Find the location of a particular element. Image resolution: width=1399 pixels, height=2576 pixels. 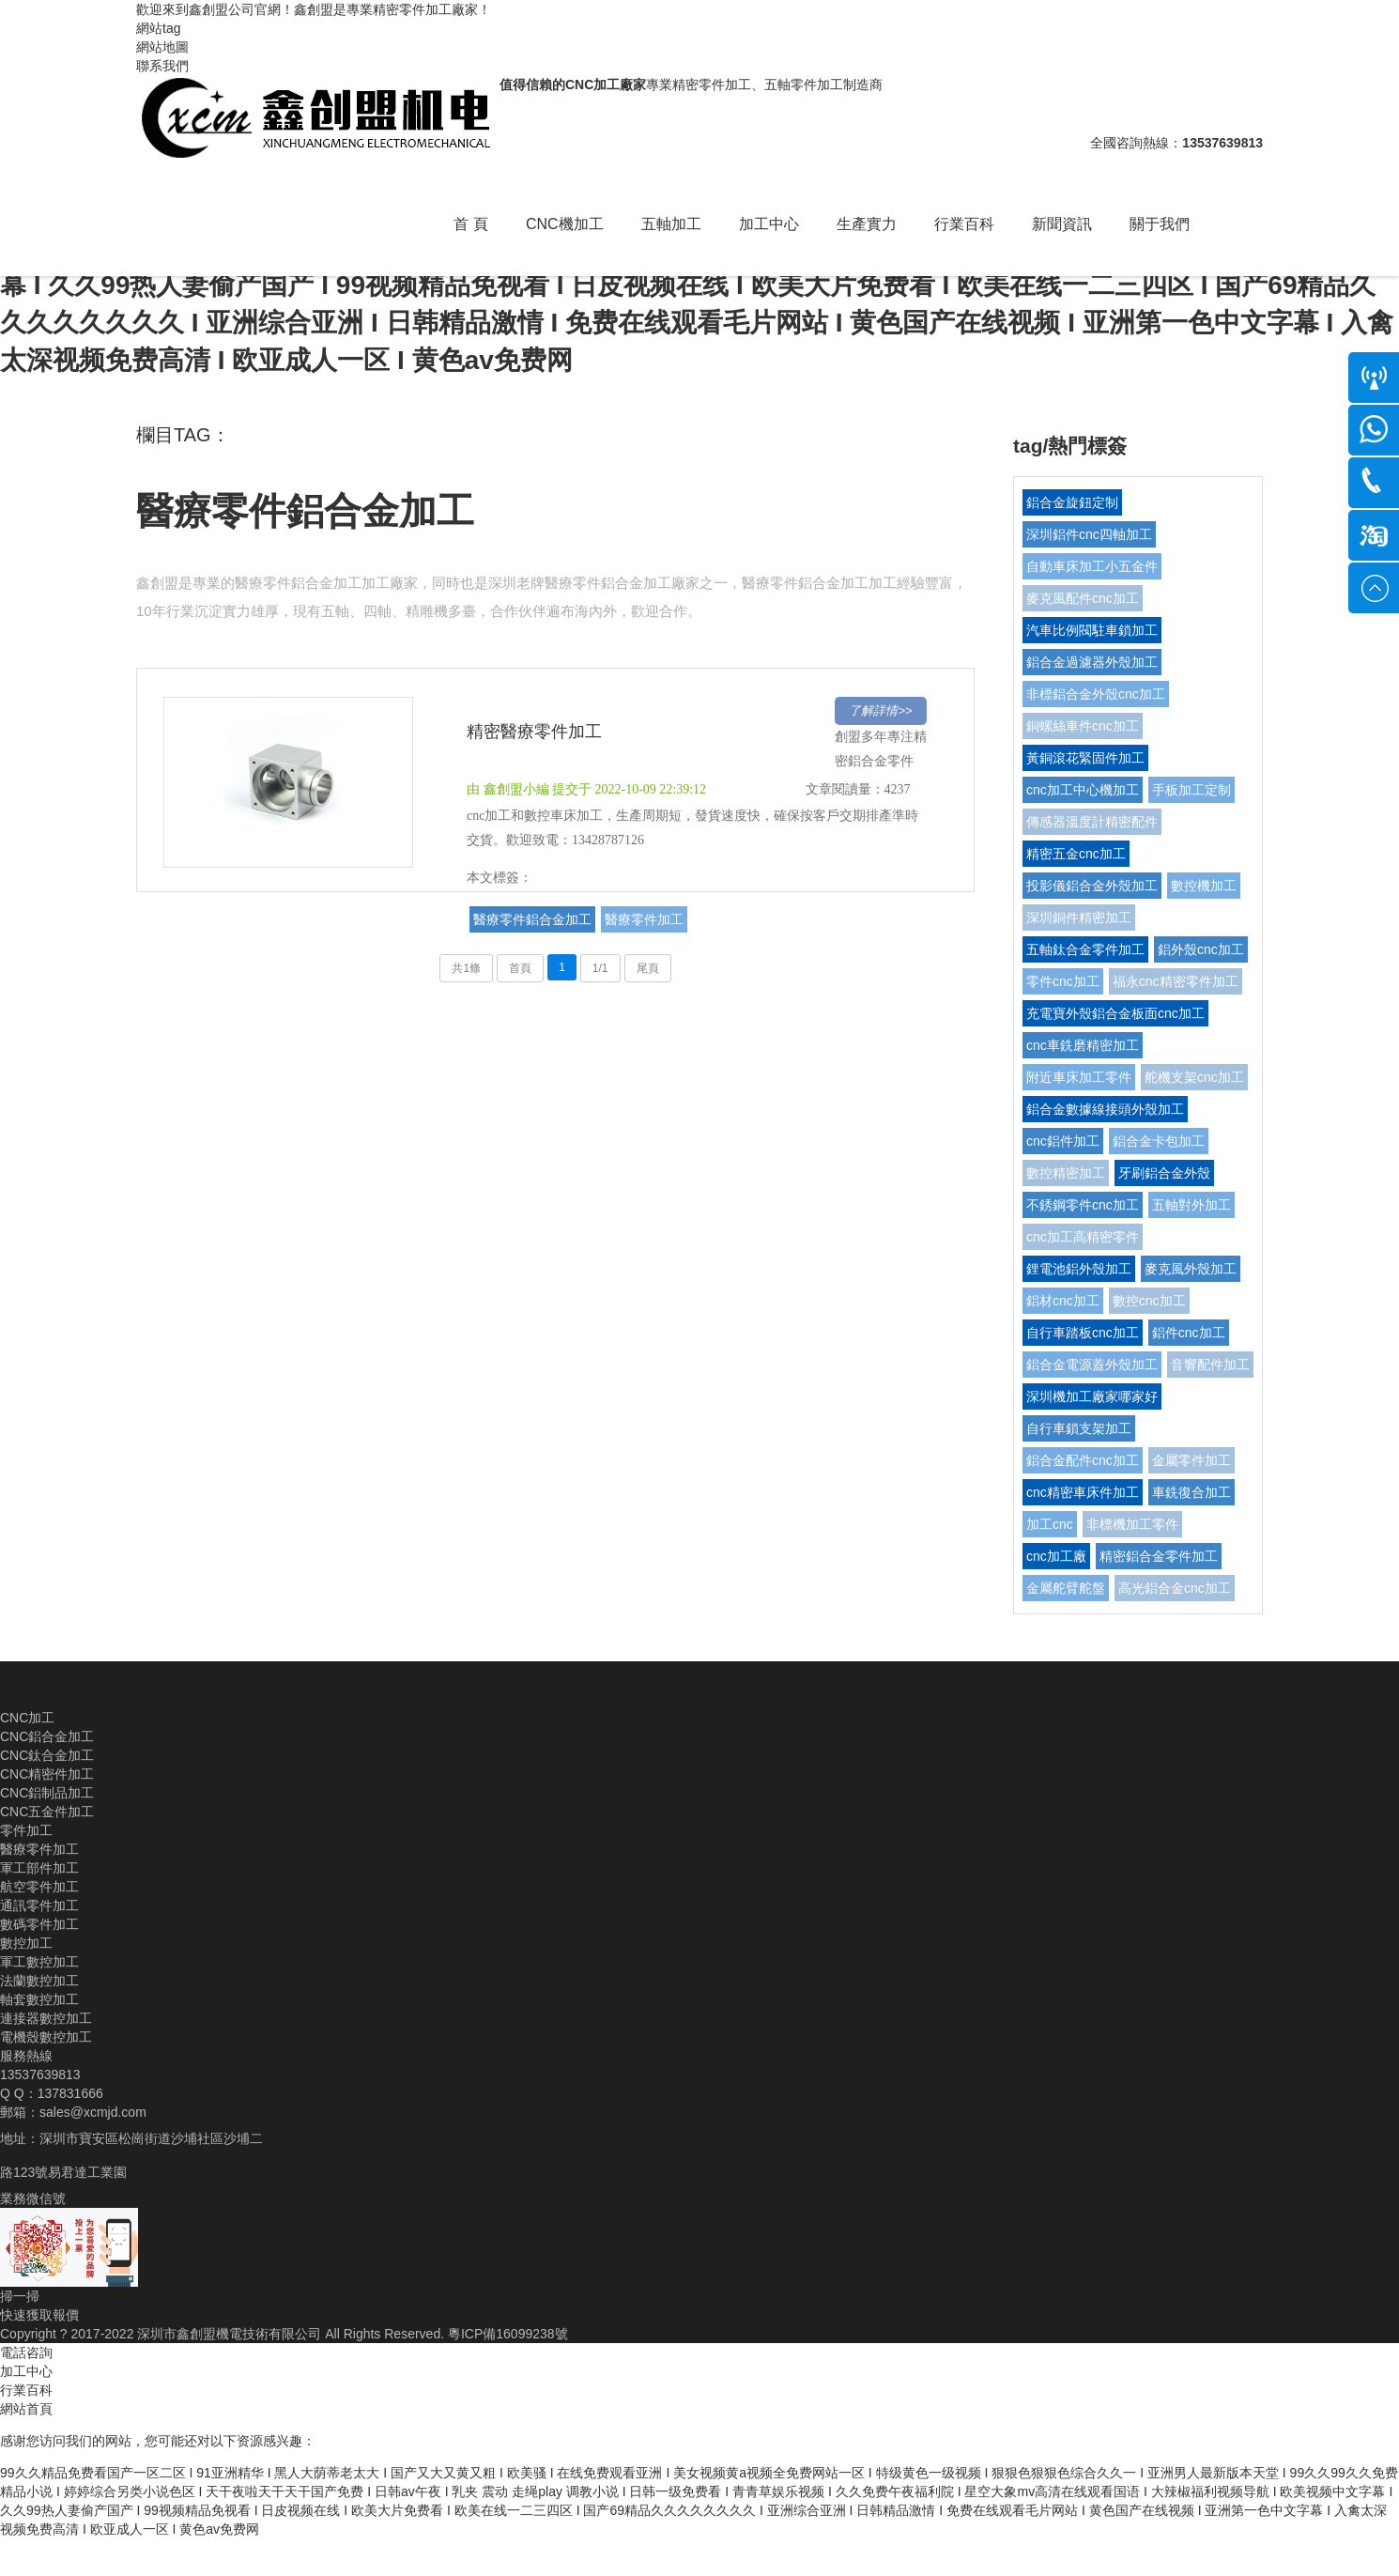

鋁件cnc加工 is located at coordinates (1188, 1332).